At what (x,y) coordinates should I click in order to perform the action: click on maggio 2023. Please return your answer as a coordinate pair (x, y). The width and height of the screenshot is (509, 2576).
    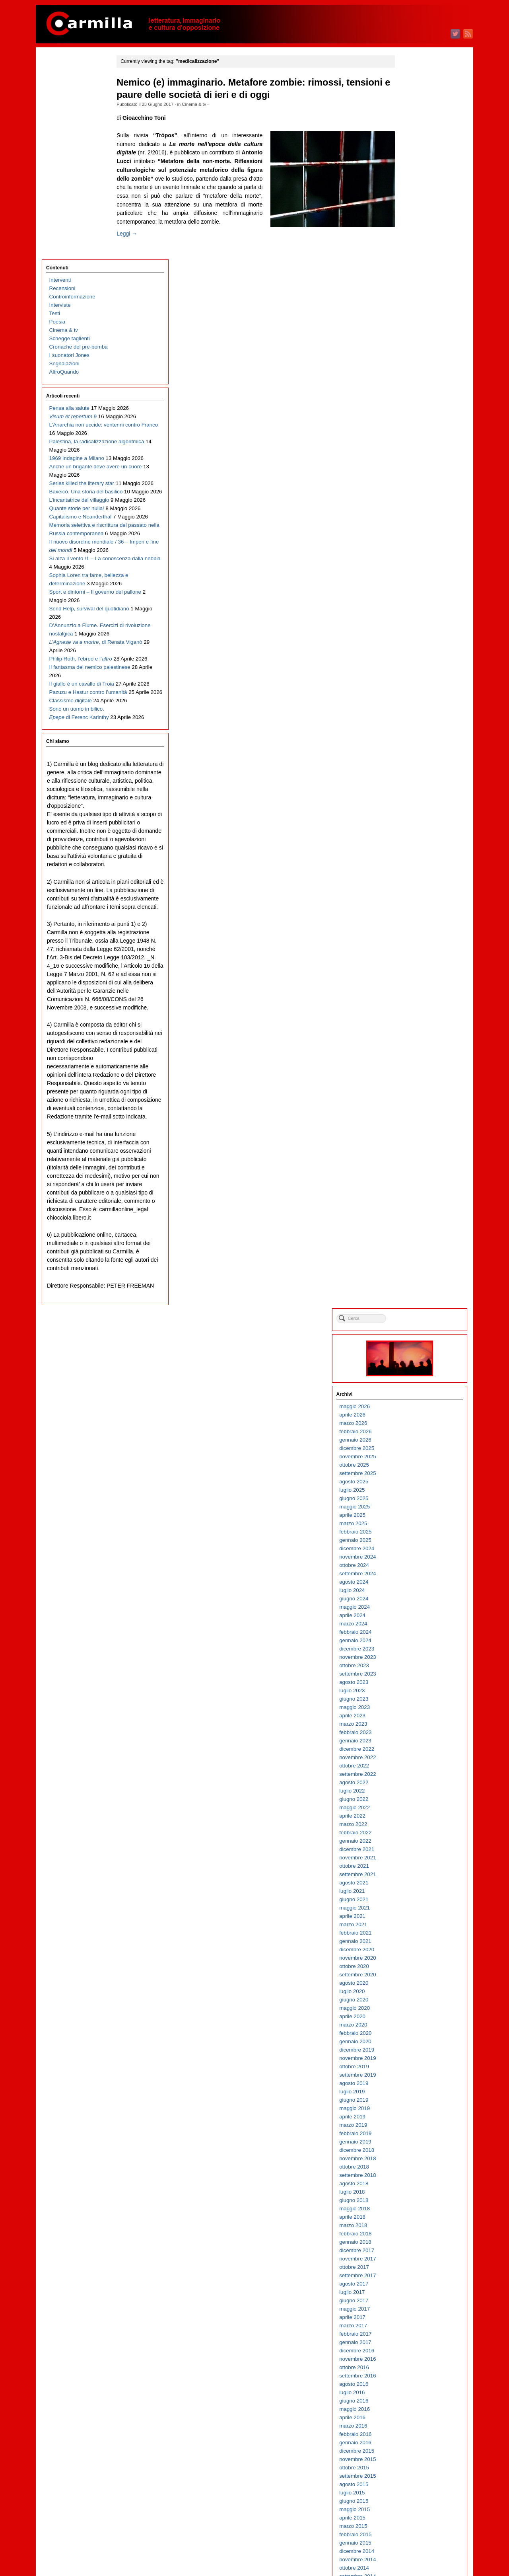
    Looking at the image, I should click on (412, 456).